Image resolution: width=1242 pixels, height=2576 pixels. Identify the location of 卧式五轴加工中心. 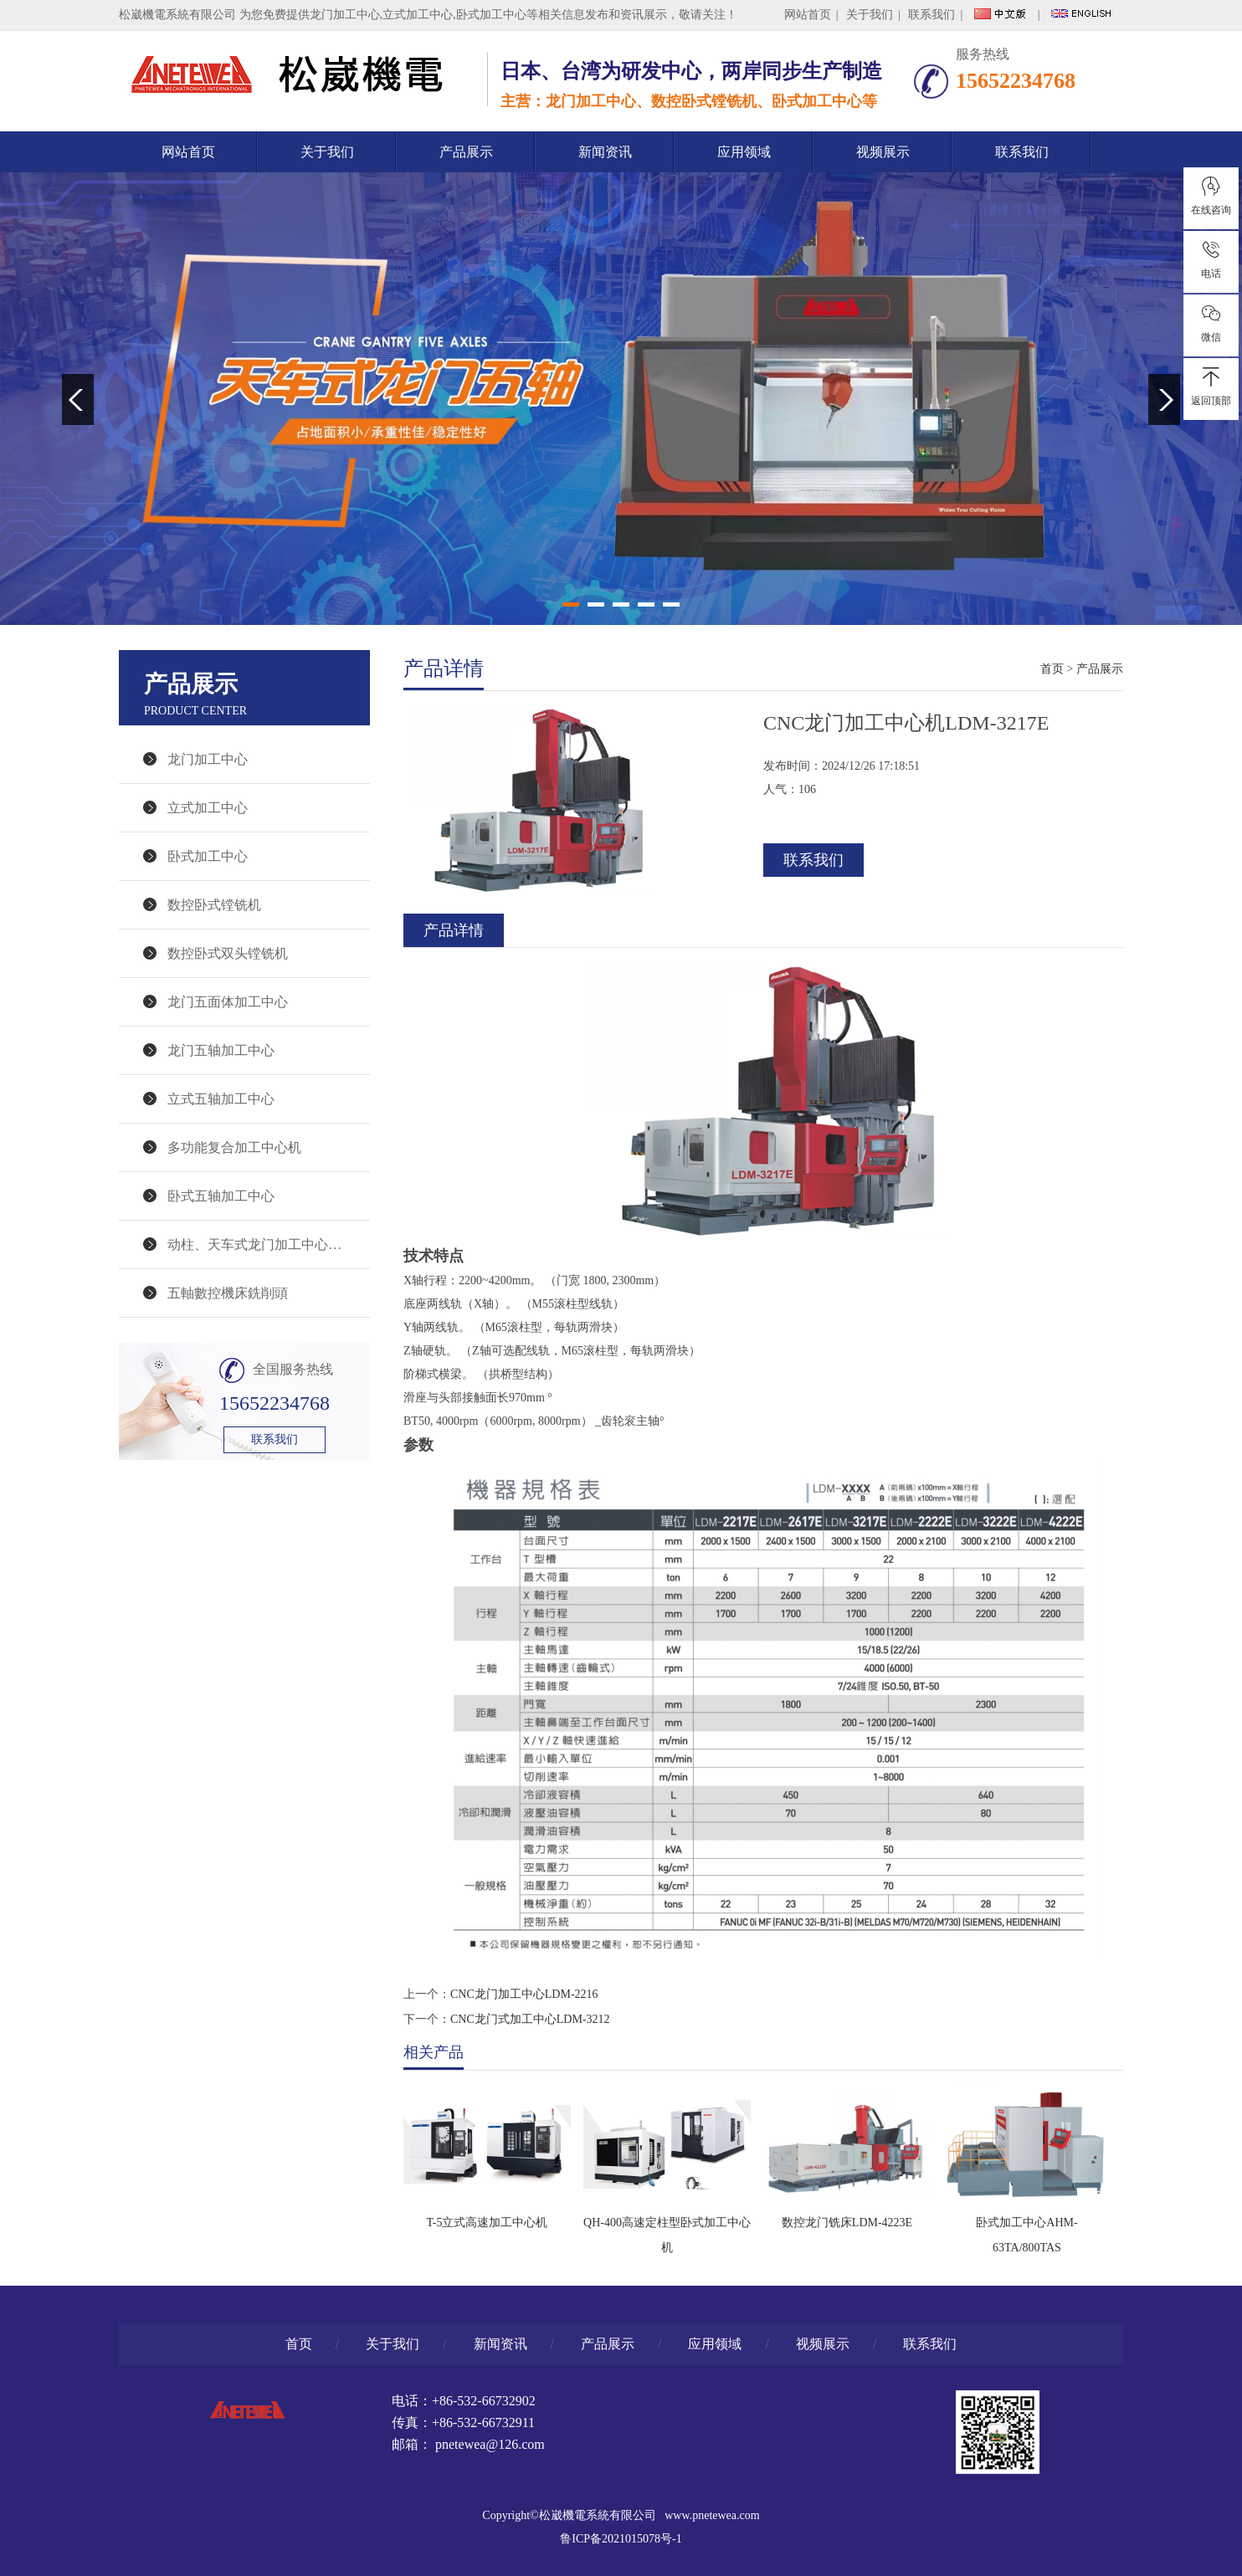
(221, 1196).